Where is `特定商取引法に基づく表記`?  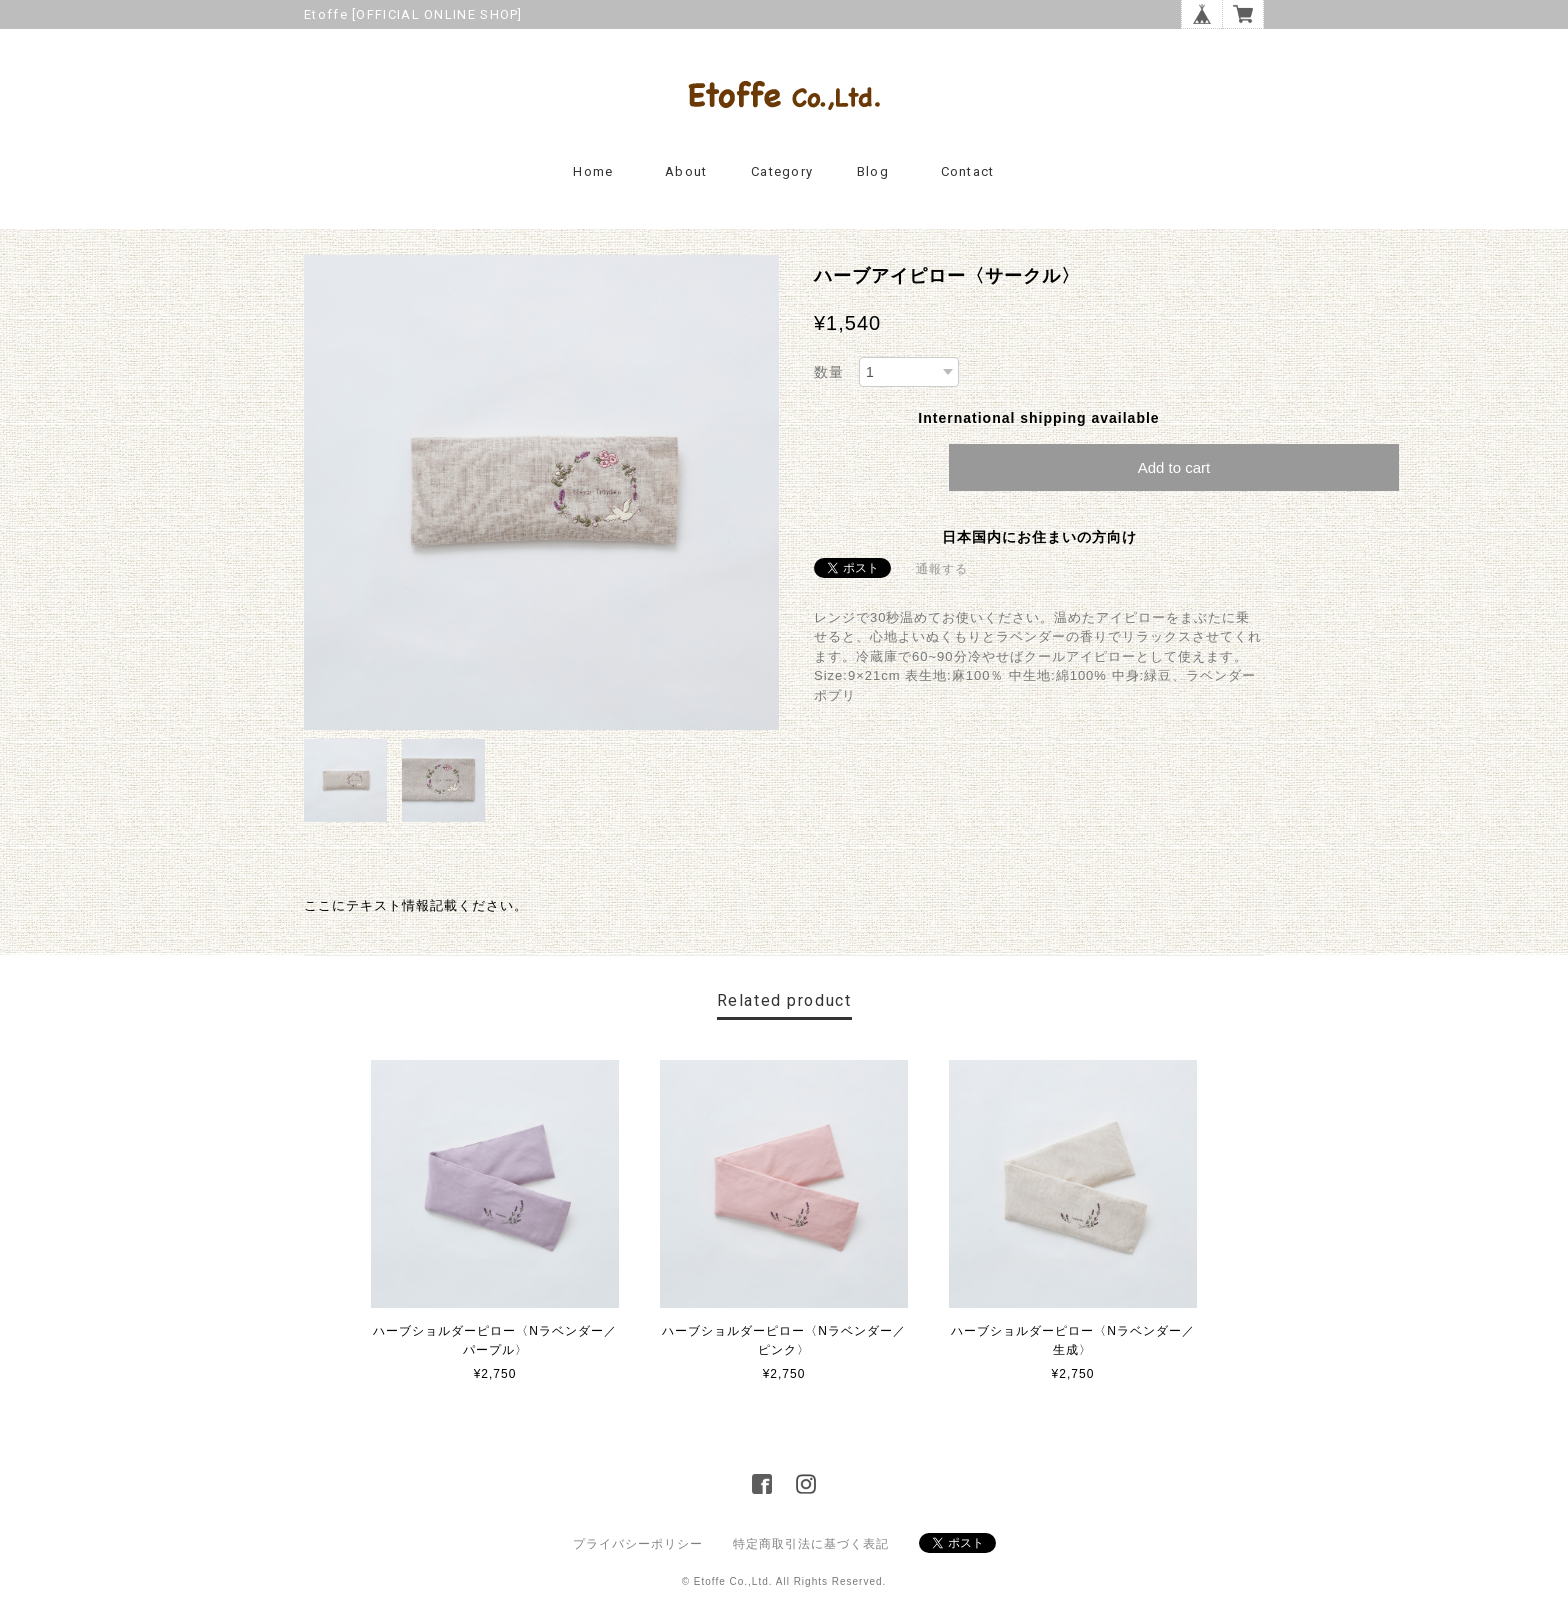
特定商取引法に基づく表記 is located at coordinates (811, 1544).